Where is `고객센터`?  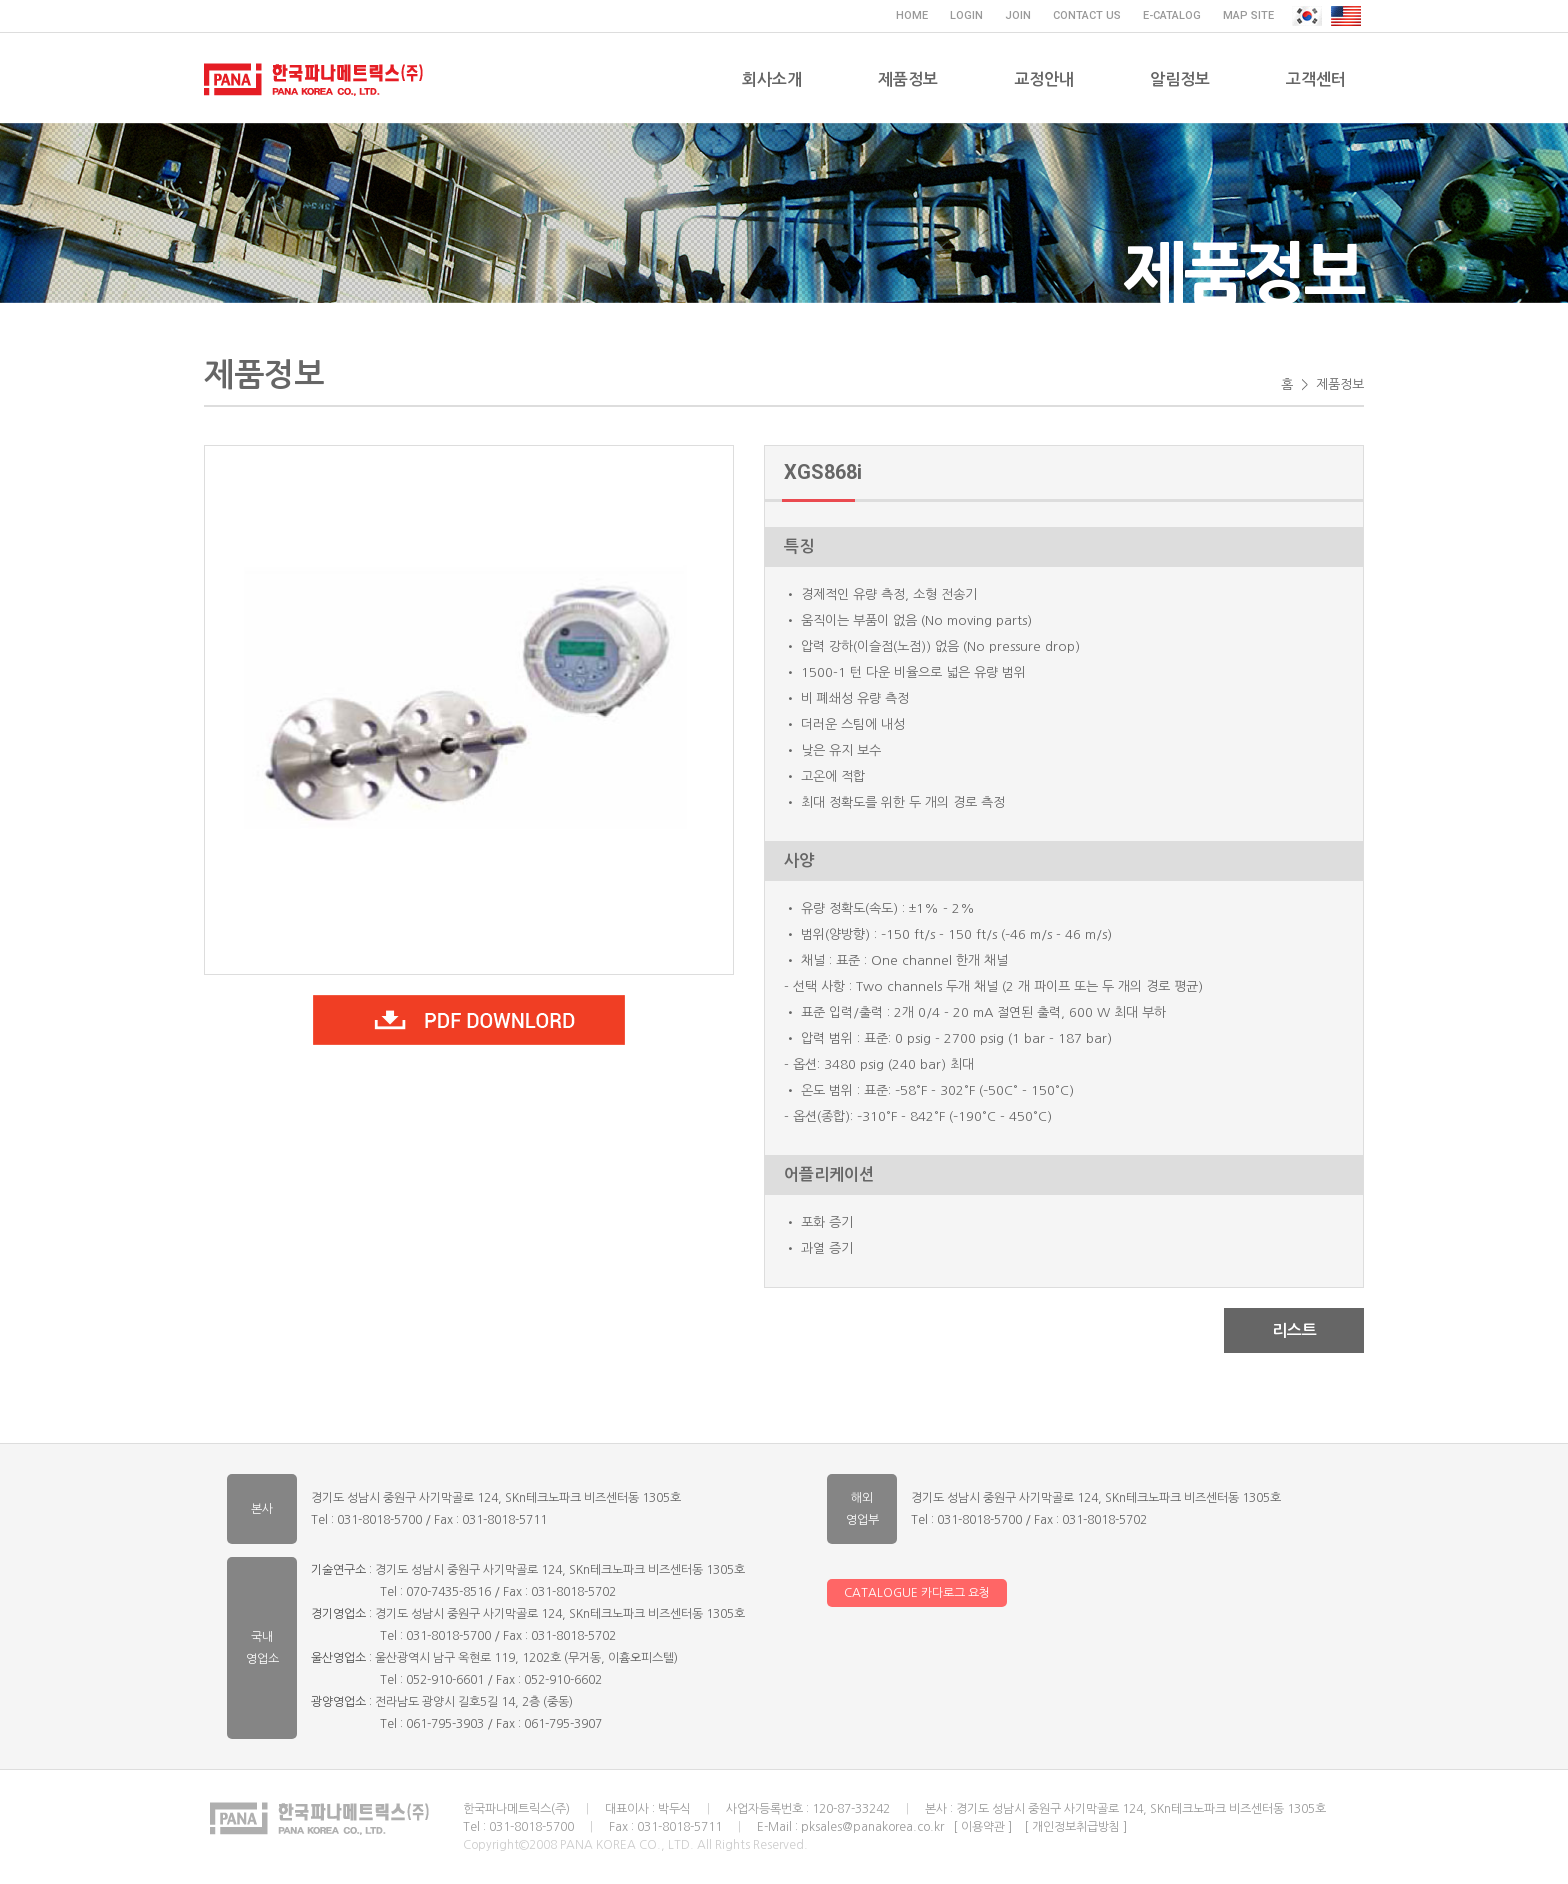 고객센터 is located at coordinates (1316, 79).